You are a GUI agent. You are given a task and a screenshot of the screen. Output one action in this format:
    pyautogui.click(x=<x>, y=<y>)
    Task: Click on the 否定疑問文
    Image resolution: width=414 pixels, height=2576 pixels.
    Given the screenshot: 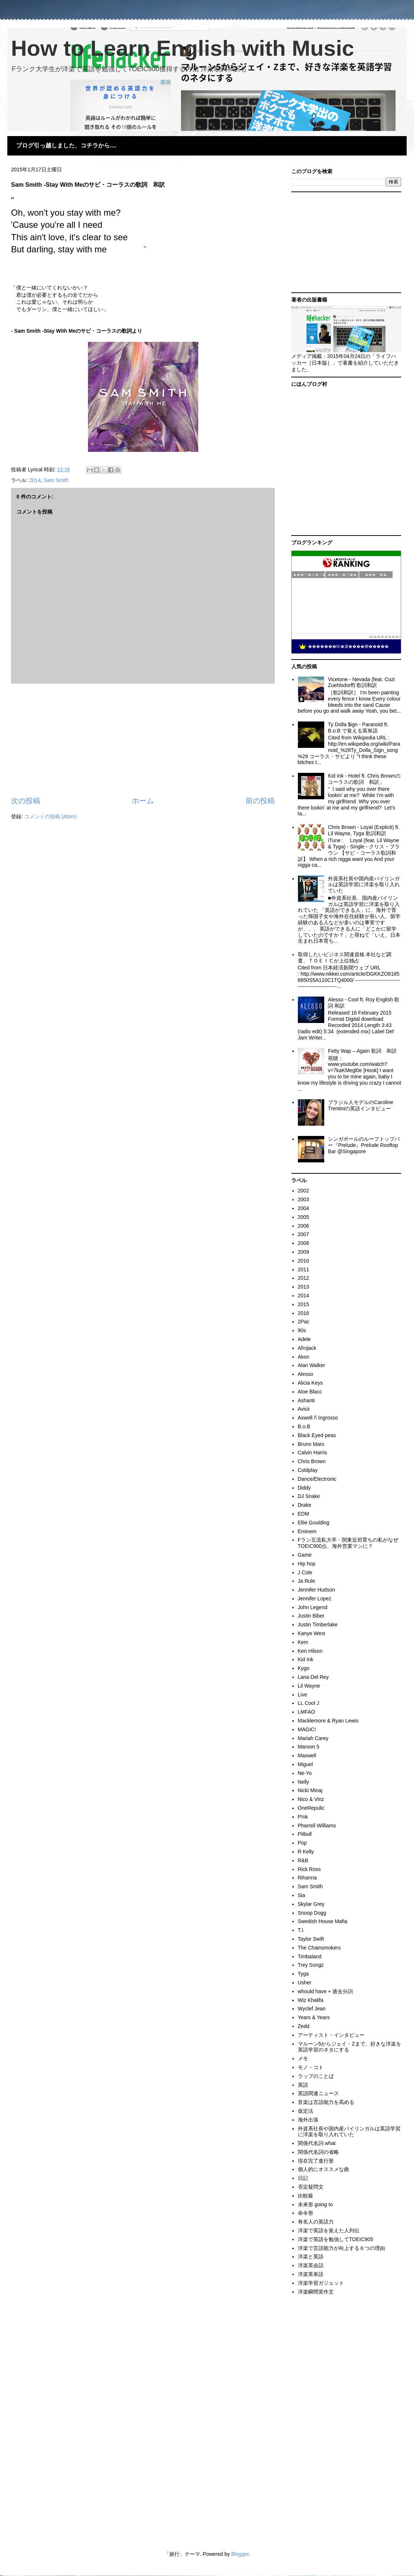 What is the action you would take?
    pyautogui.click(x=311, y=2187)
    